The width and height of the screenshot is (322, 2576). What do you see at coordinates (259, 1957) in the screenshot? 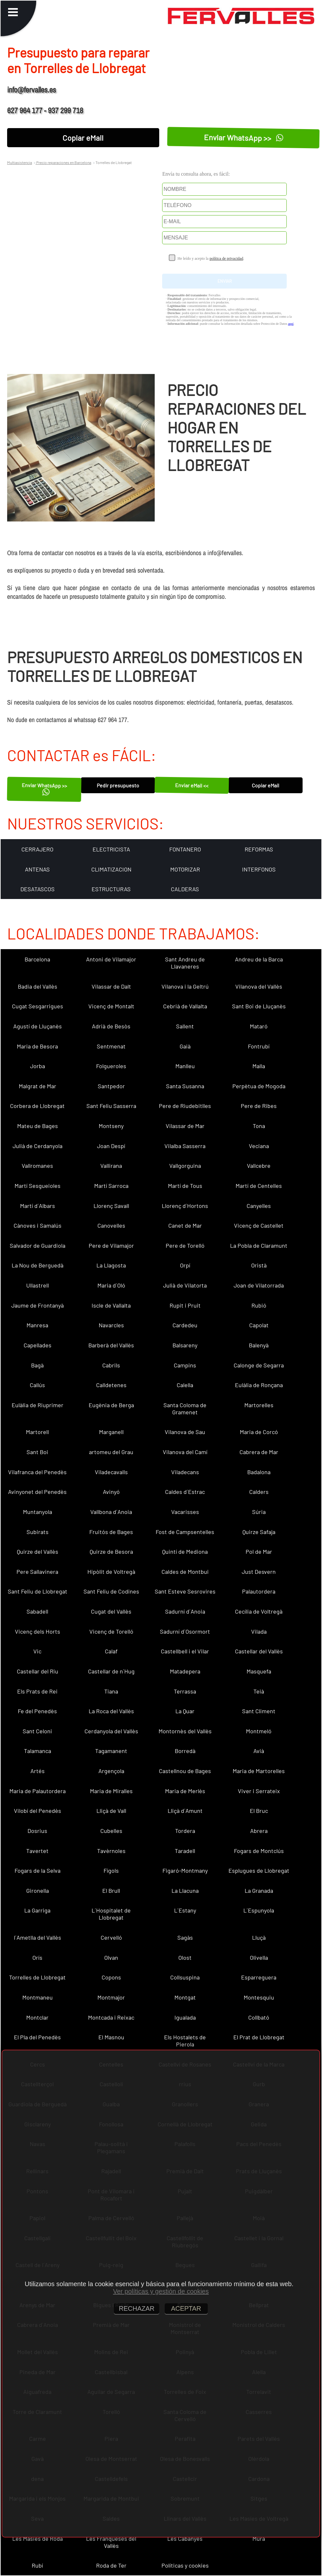
I see `Olivella` at bounding box center [259, 1957].